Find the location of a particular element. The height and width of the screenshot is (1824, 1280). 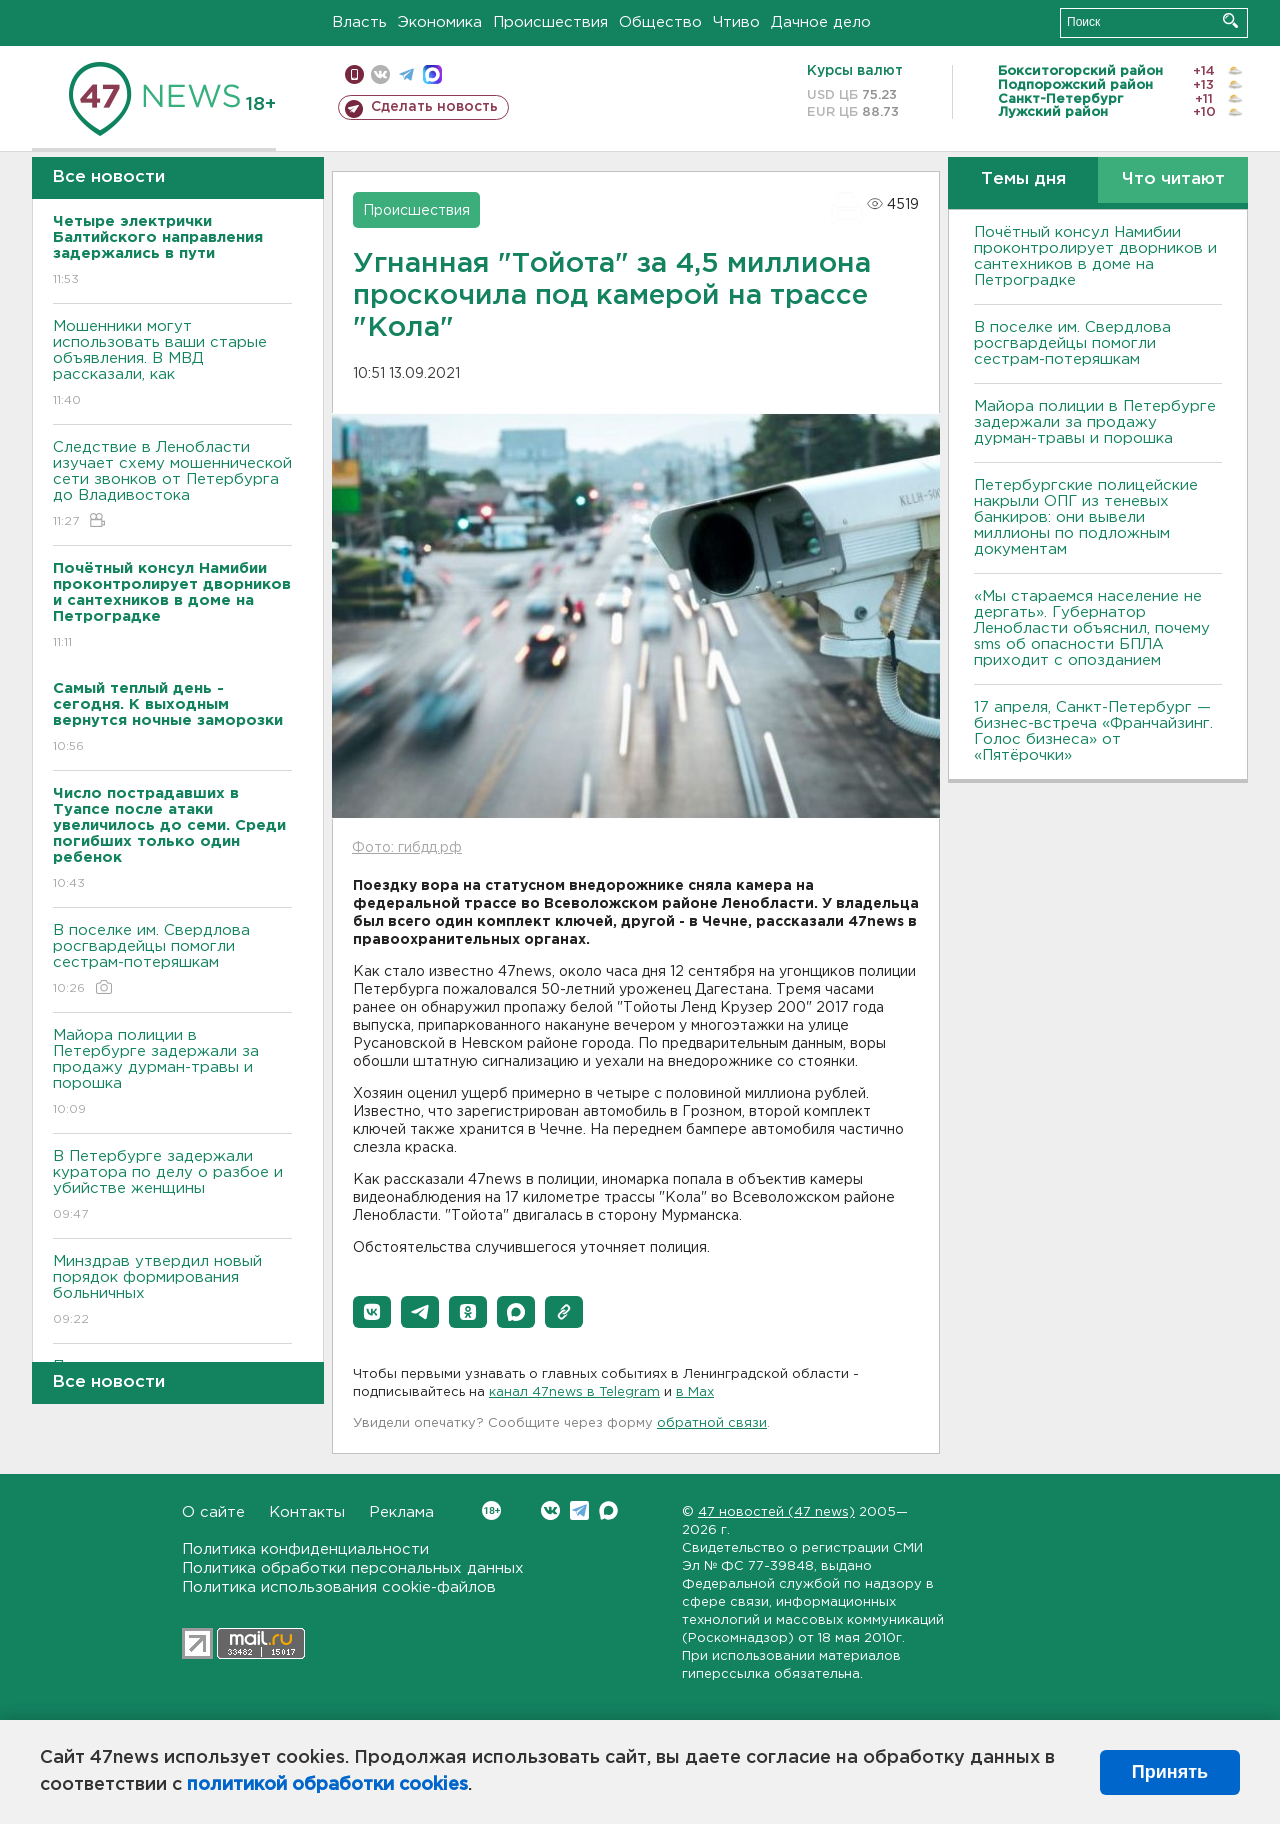

Max is located at coordinates (608, 1510).